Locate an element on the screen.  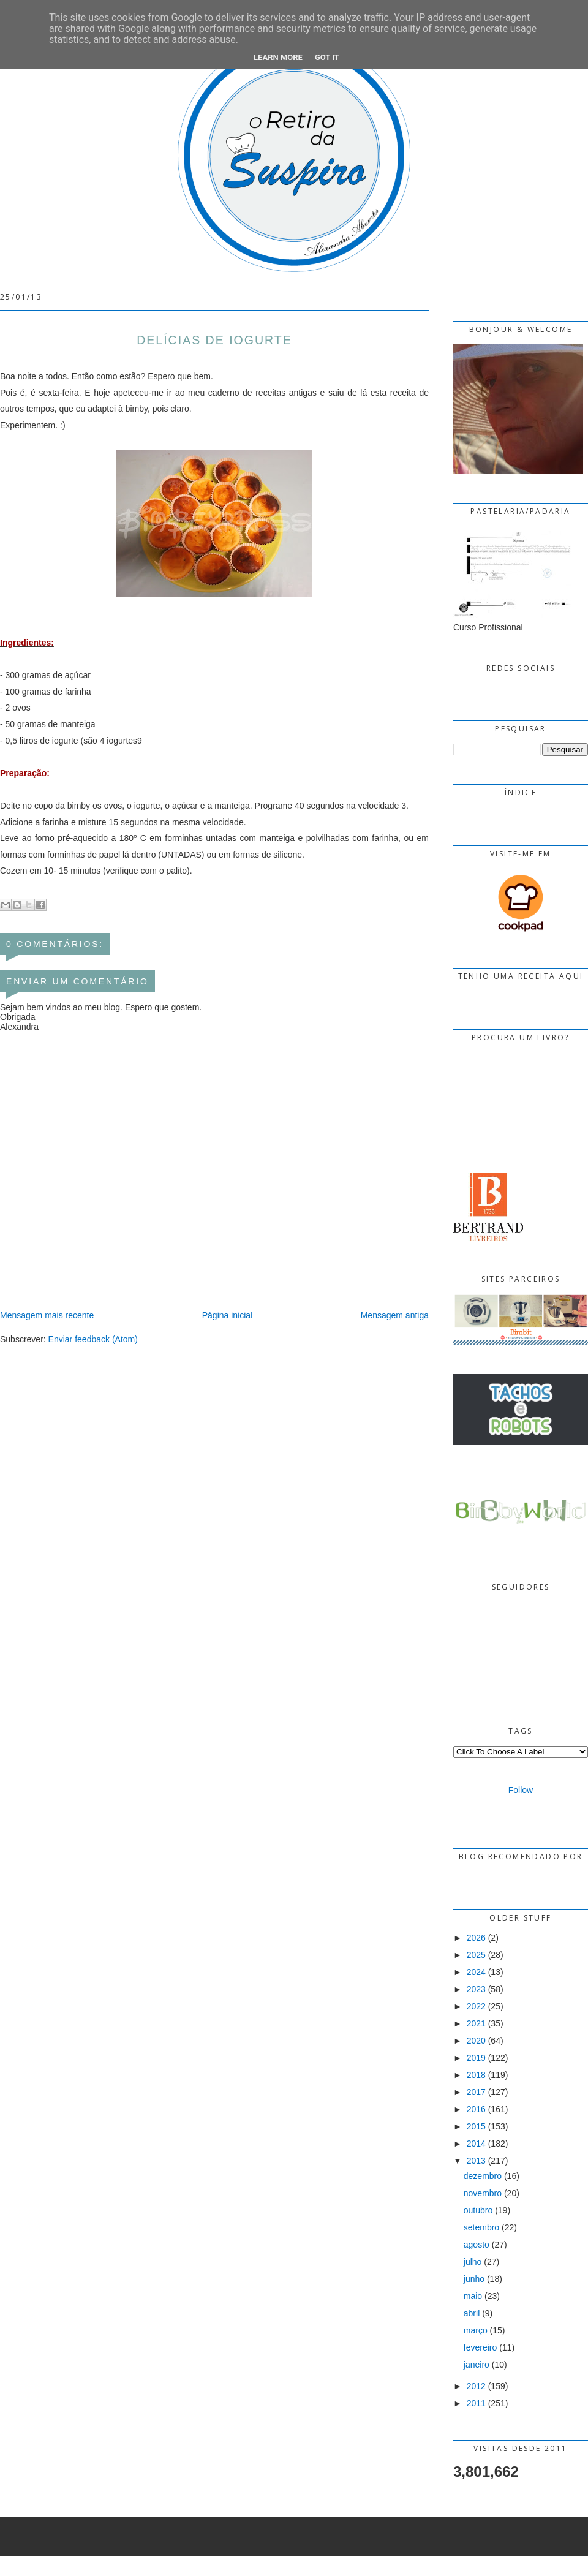
2021 is located at coordinates (476, 2023).